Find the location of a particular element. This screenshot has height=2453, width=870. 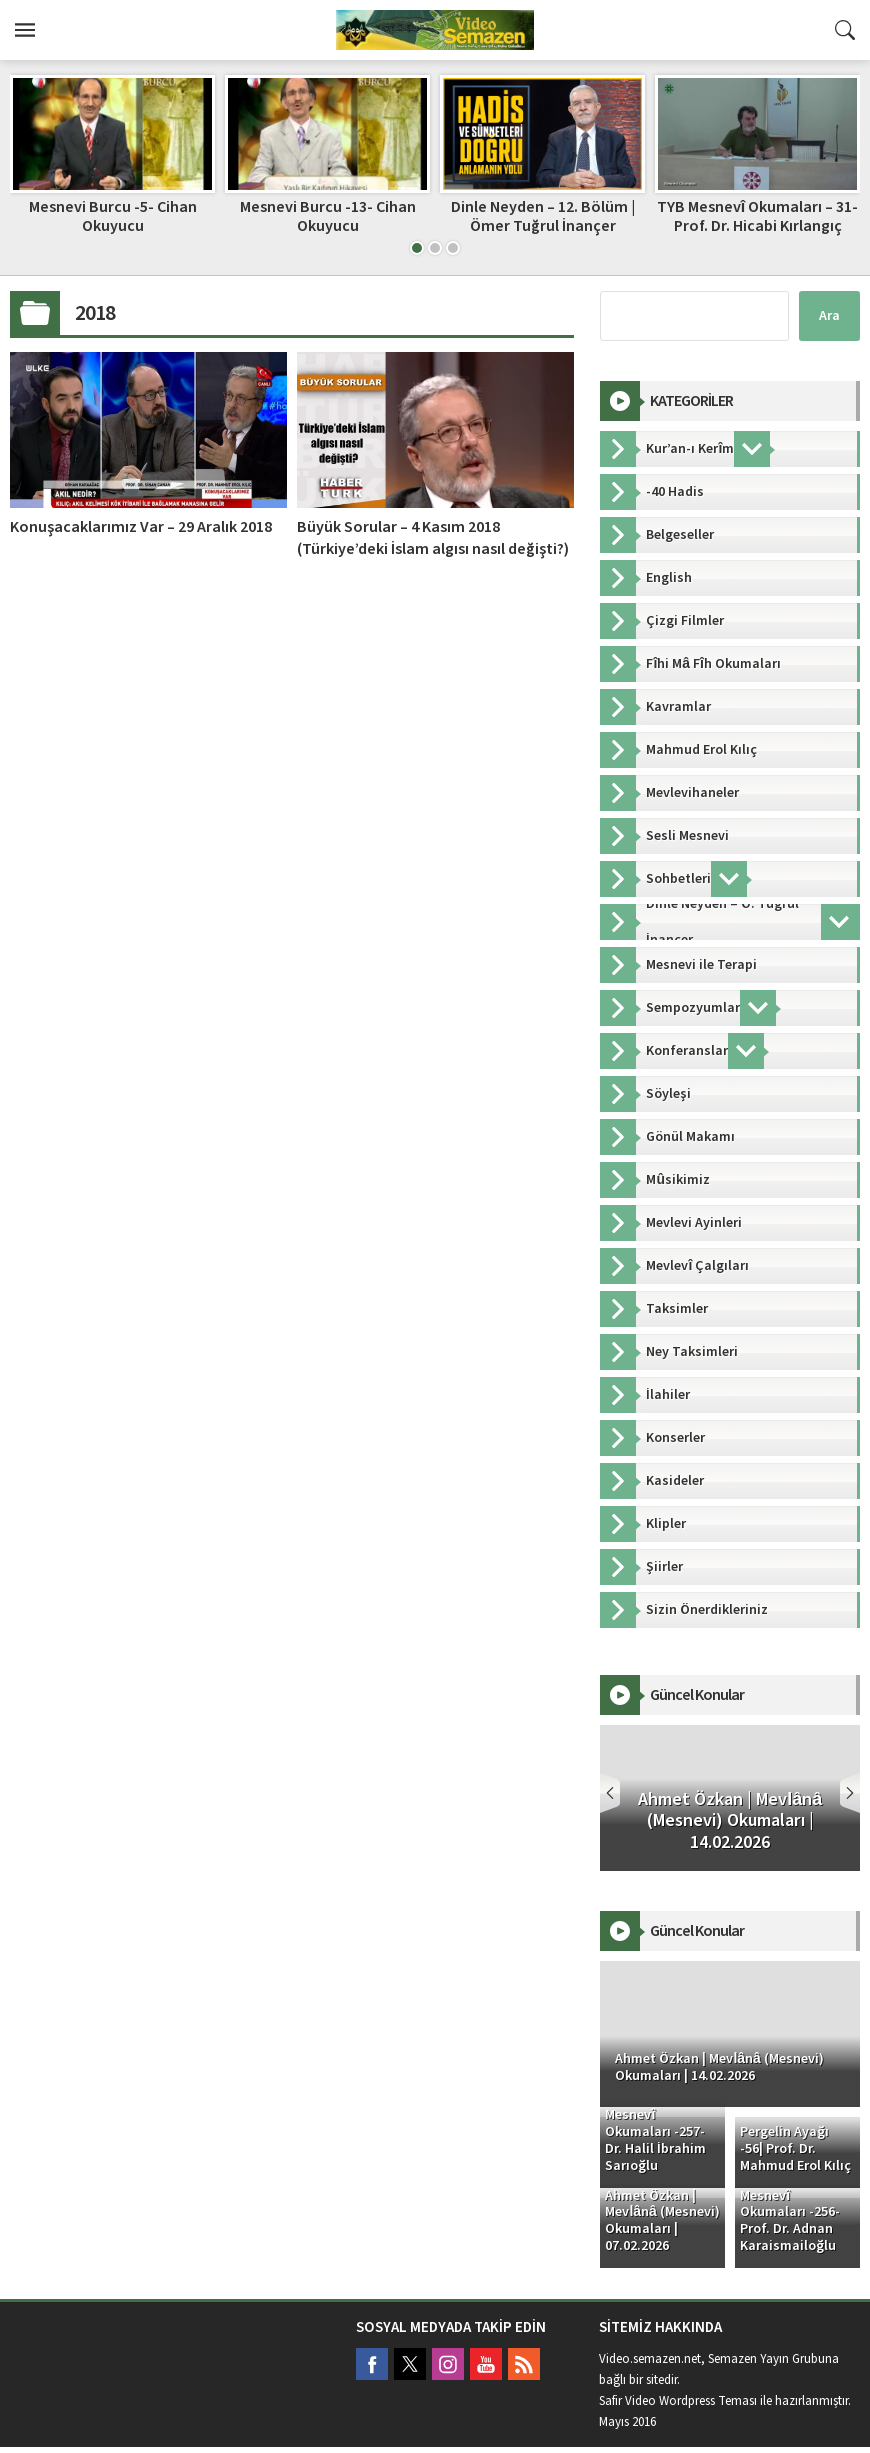

Mesnevi Burcu -5- Cihan Okuyucu is located at coordinates (113, 216).